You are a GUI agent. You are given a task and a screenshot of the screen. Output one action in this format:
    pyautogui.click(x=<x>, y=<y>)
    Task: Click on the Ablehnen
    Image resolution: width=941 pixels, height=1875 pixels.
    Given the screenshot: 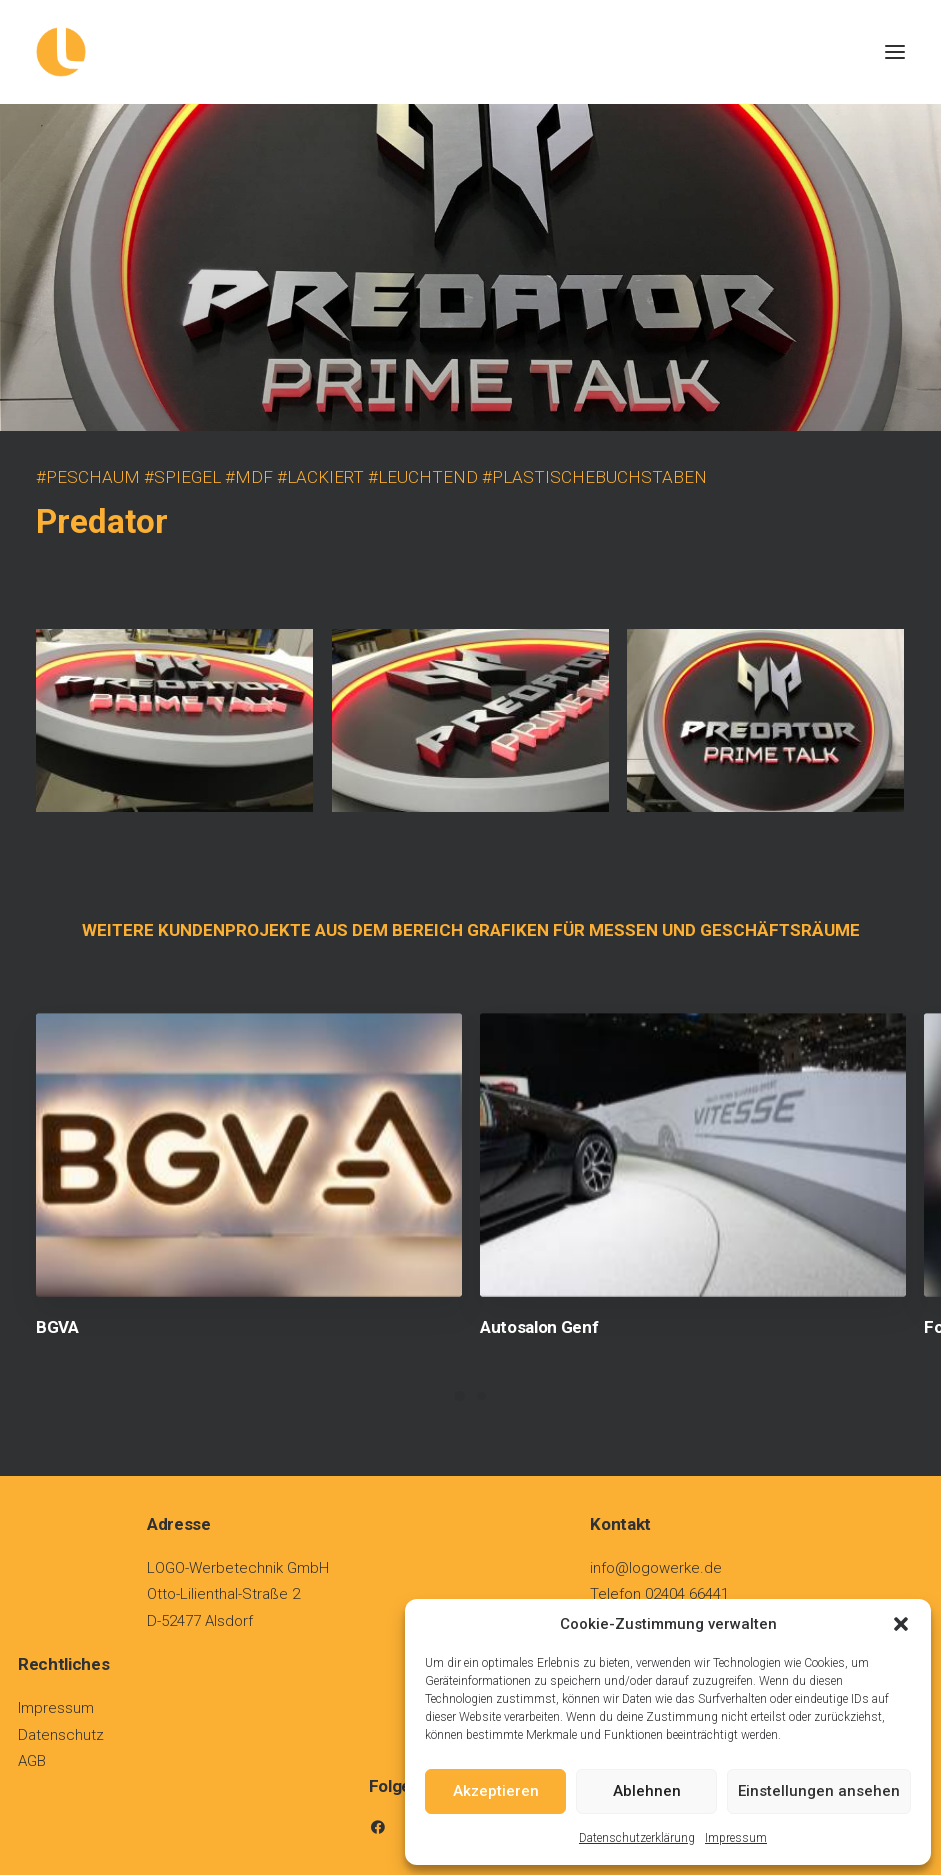 What is the action you would take?
    pyautogui.click(x=647, y=1791)
    